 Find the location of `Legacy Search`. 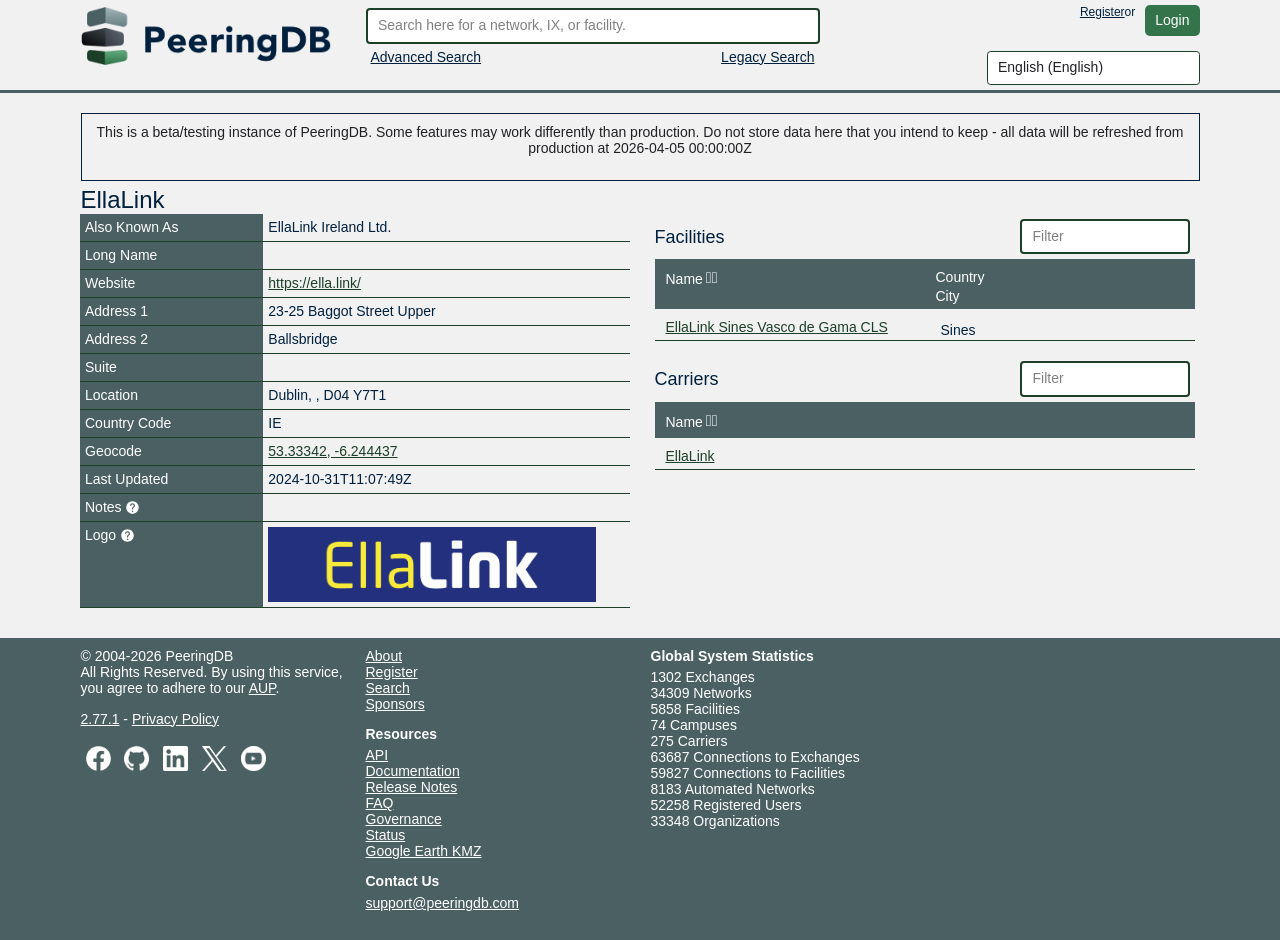

Legacy Search is located at coordinates (767, 57).